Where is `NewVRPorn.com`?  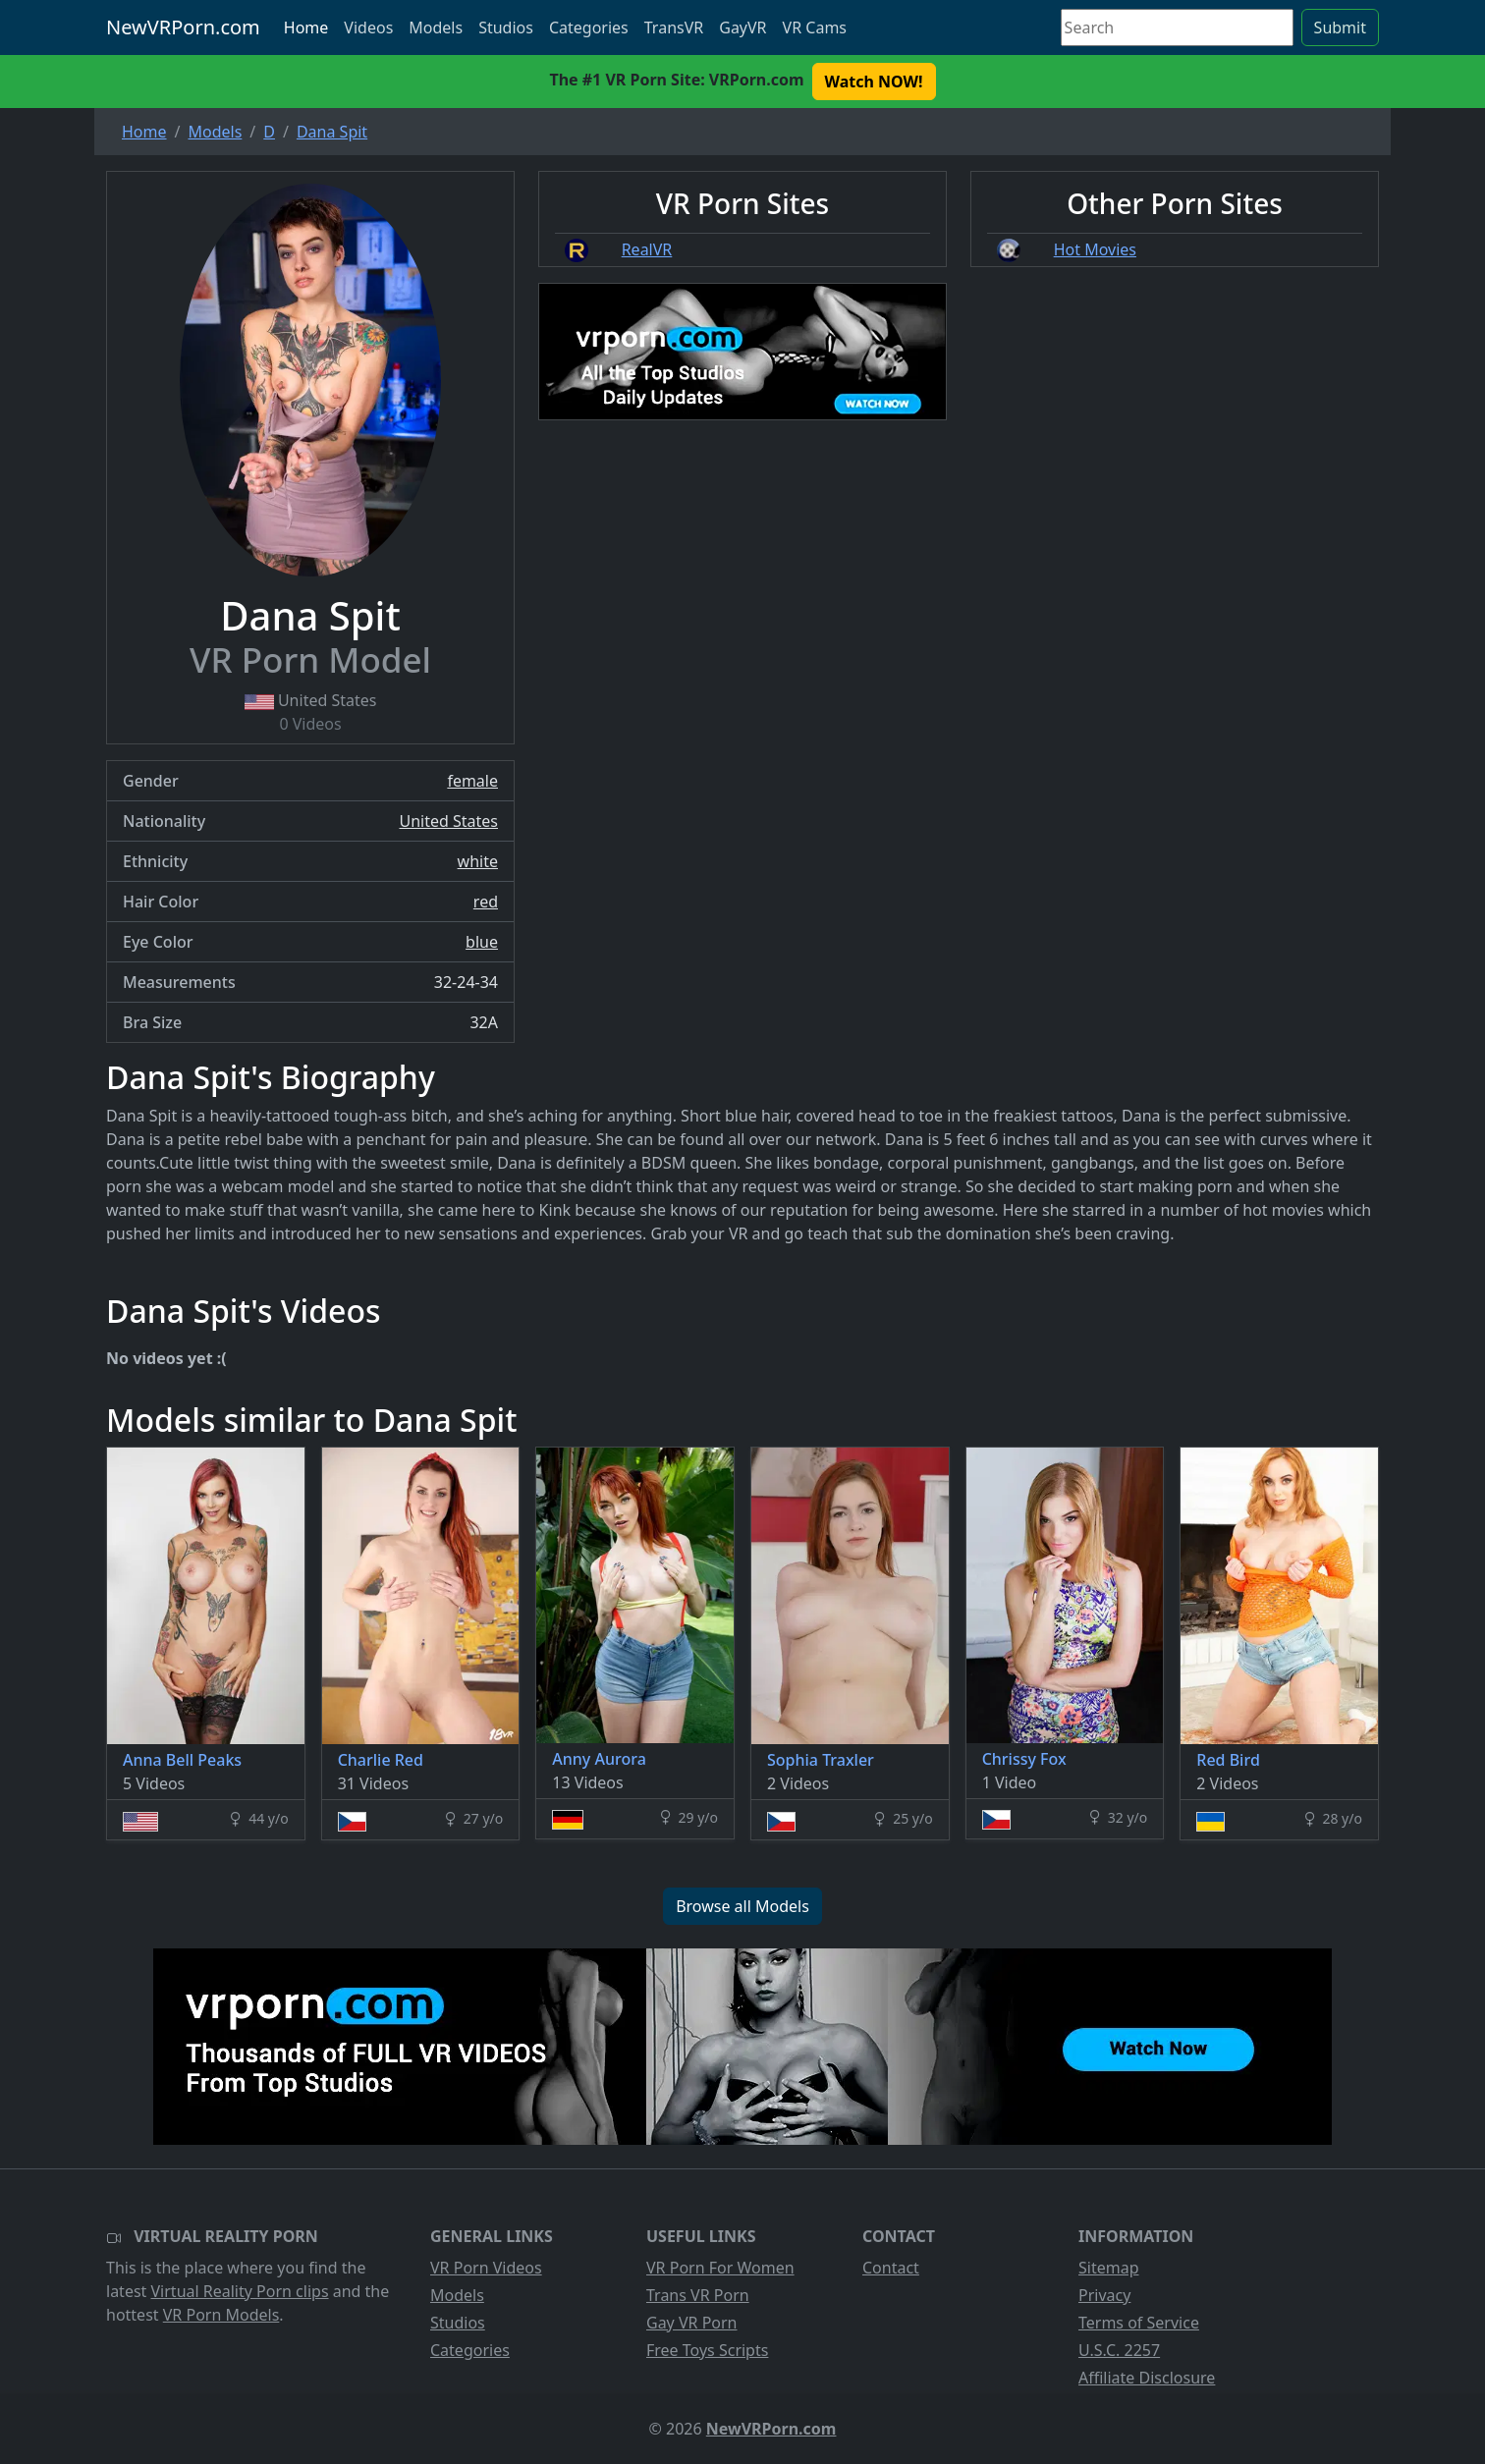 NewVRPorn.com is located at coordinates (183, 27).